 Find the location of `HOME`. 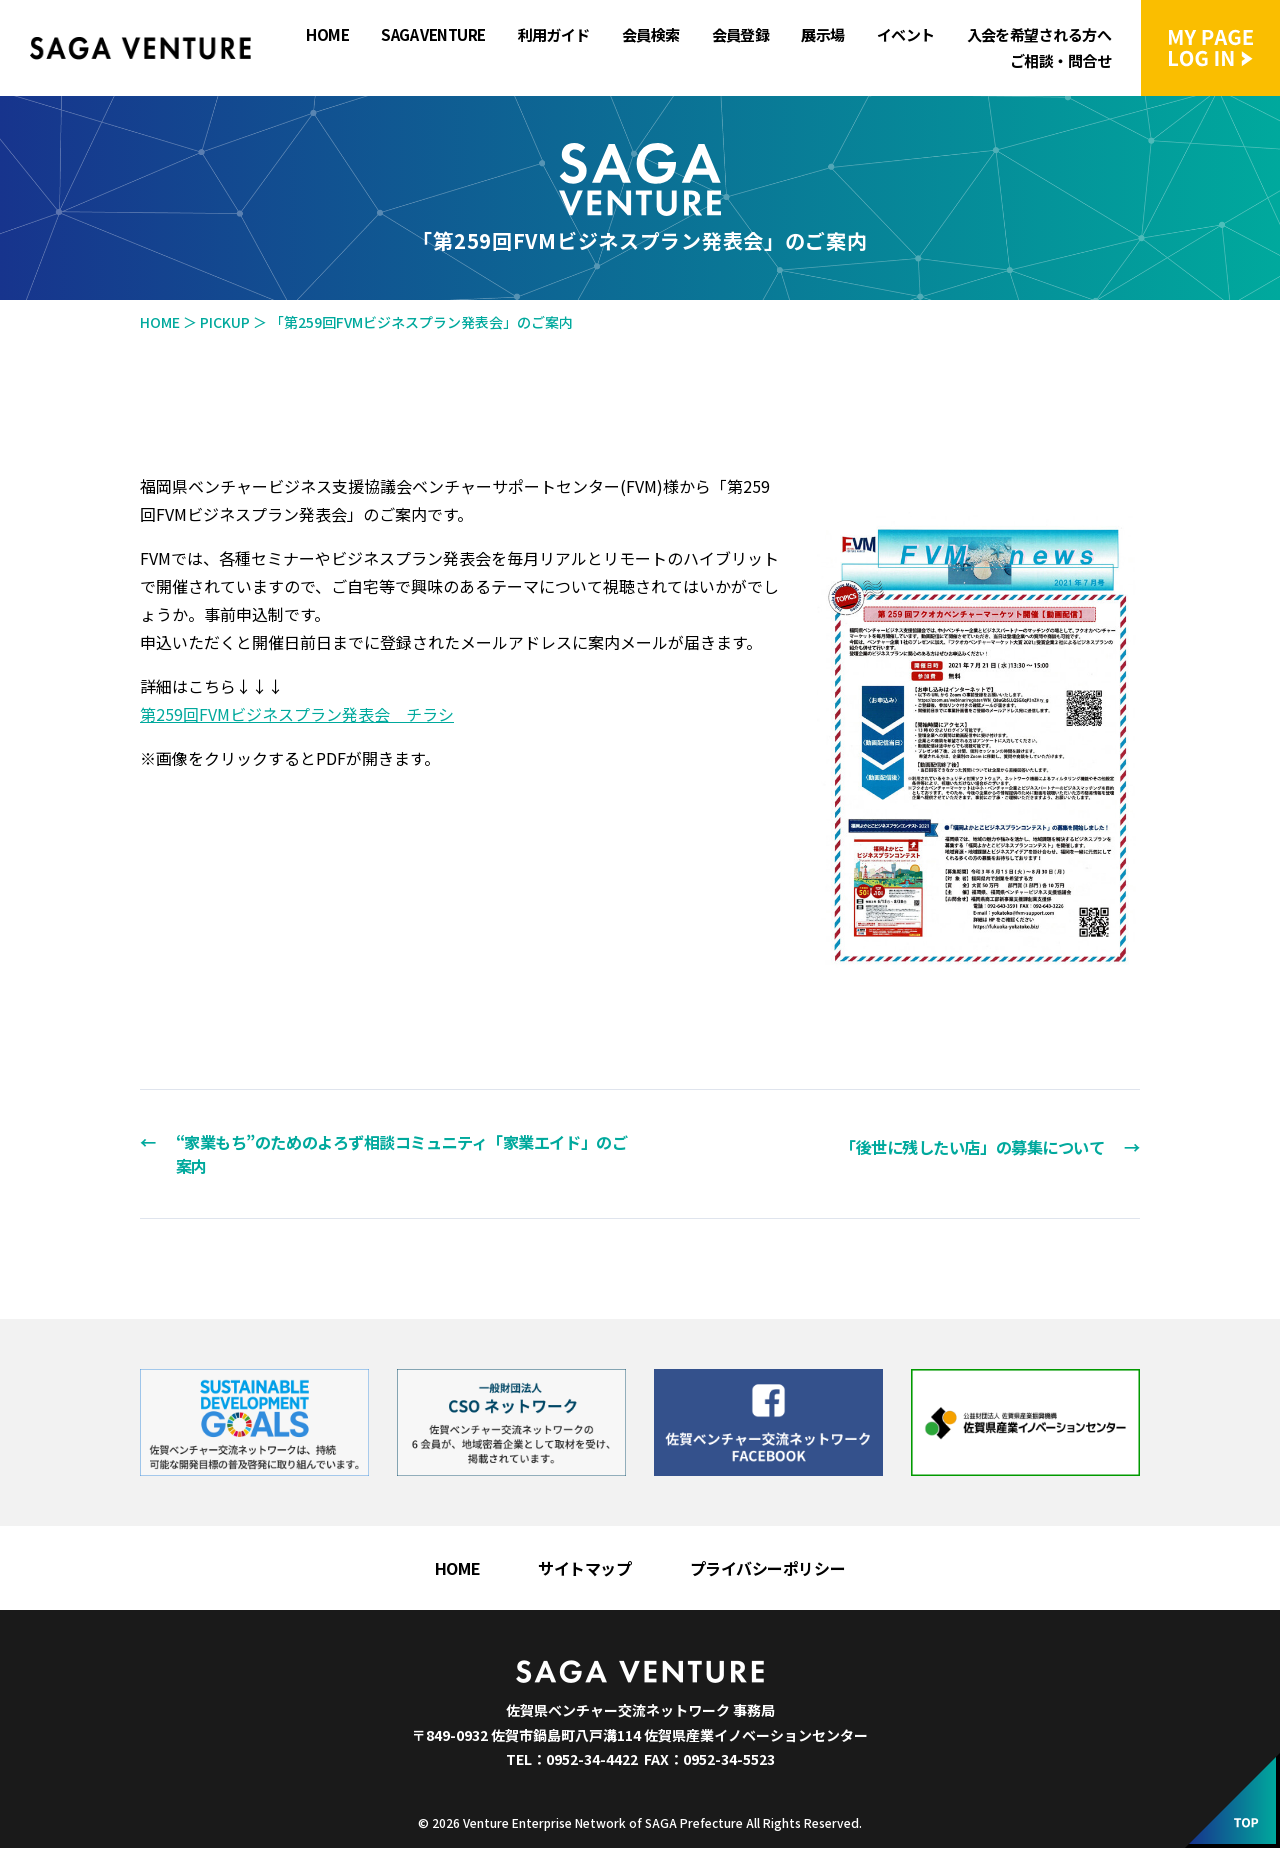

HOME is located at coordinates (327, 35).